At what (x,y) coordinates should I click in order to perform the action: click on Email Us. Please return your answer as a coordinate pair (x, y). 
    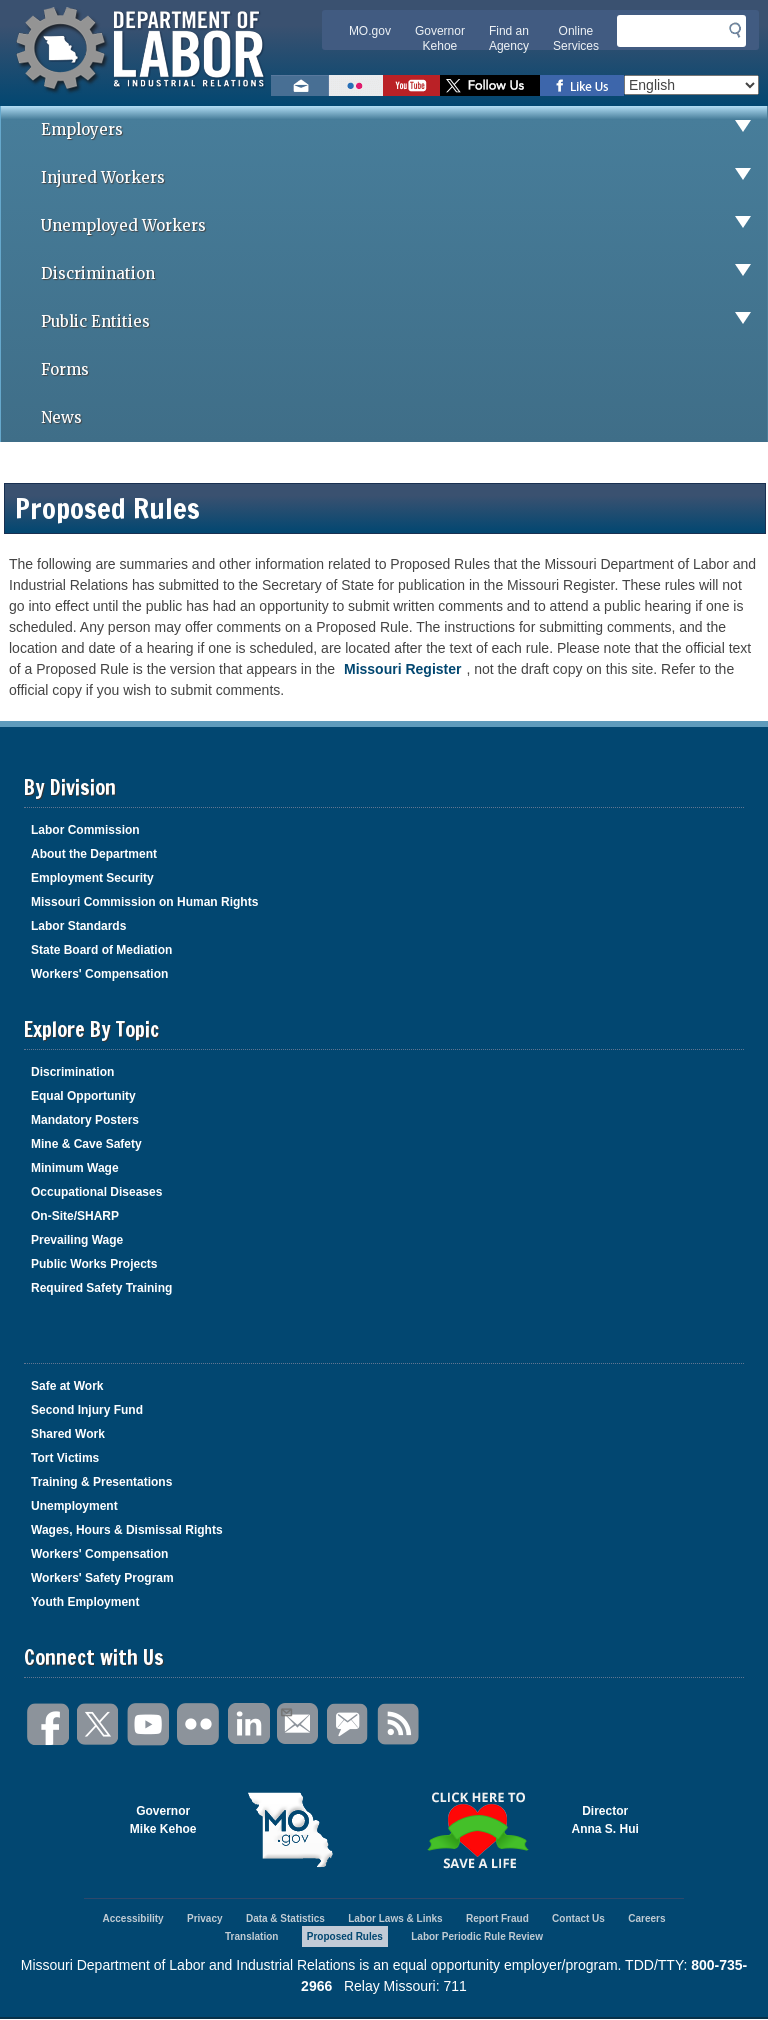
    Looking at the image, I should click on (285, 1710).